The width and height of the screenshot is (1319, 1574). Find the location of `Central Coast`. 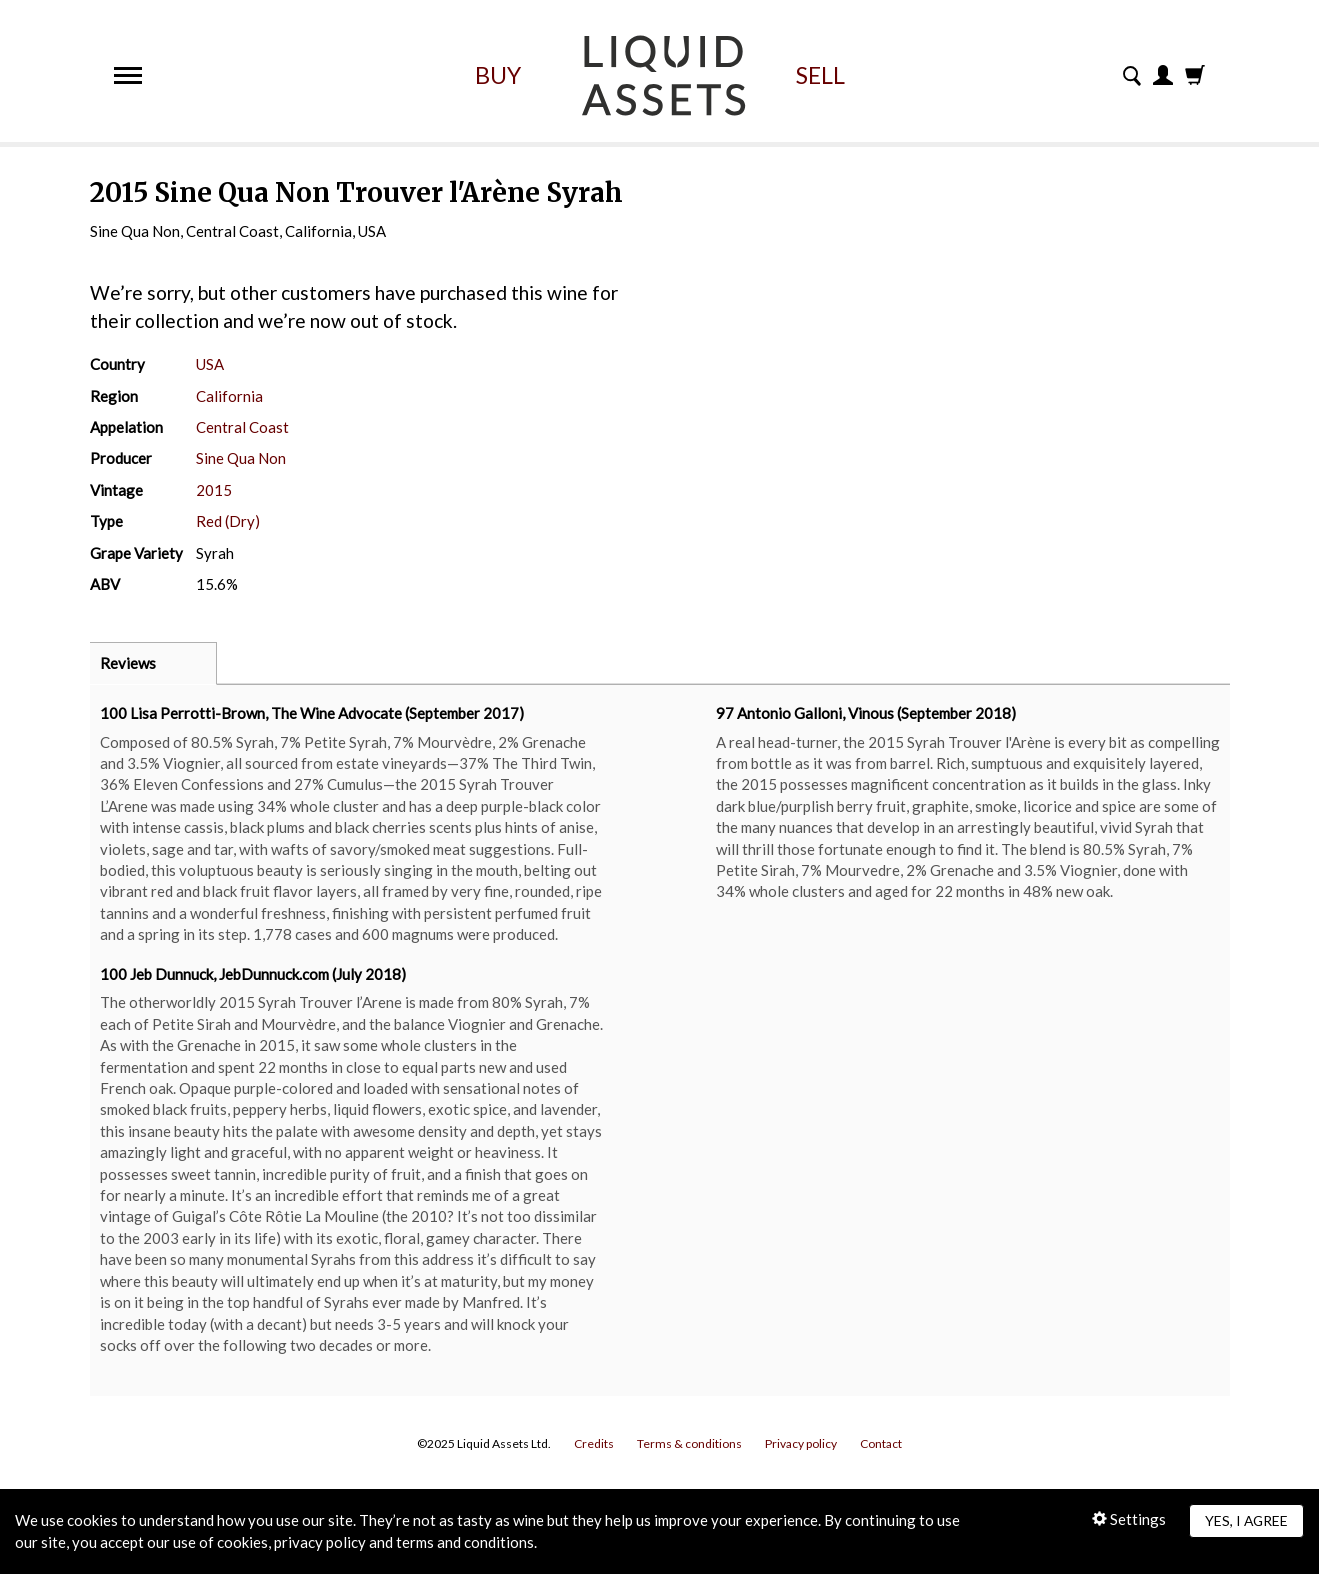

Central Coast is located at coordinates (242, 427).